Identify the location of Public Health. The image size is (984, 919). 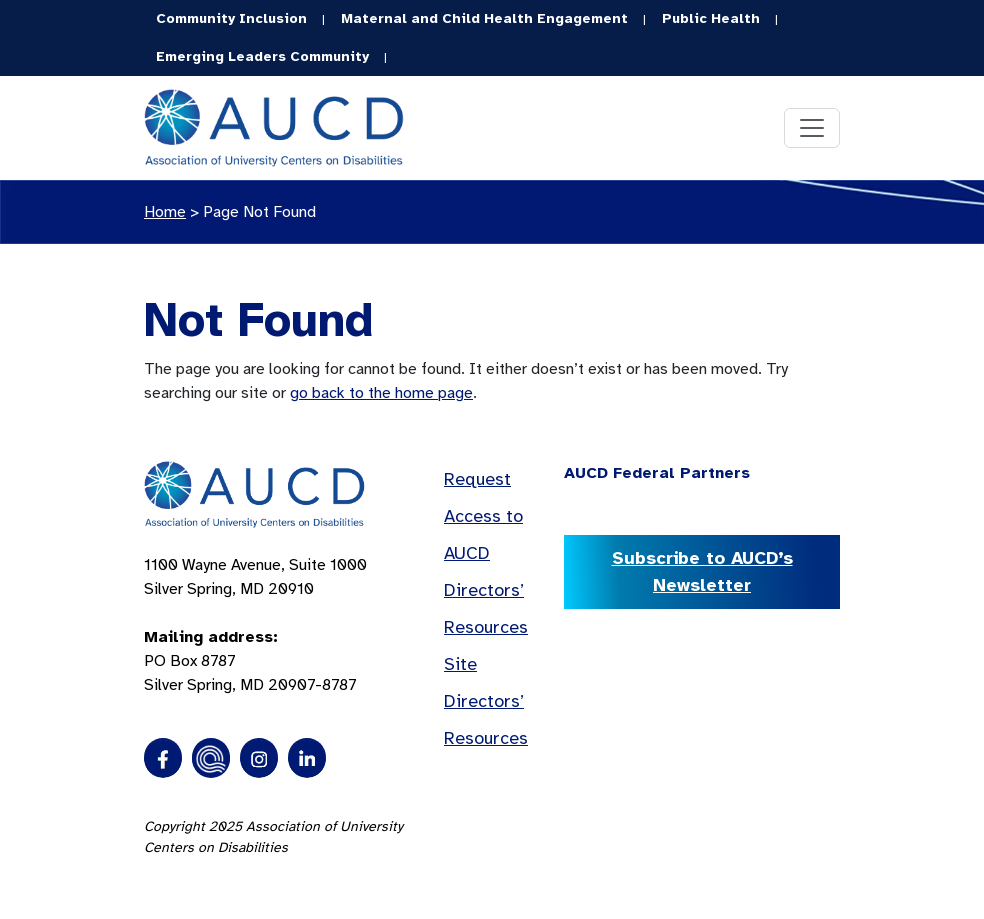
(711, 18).